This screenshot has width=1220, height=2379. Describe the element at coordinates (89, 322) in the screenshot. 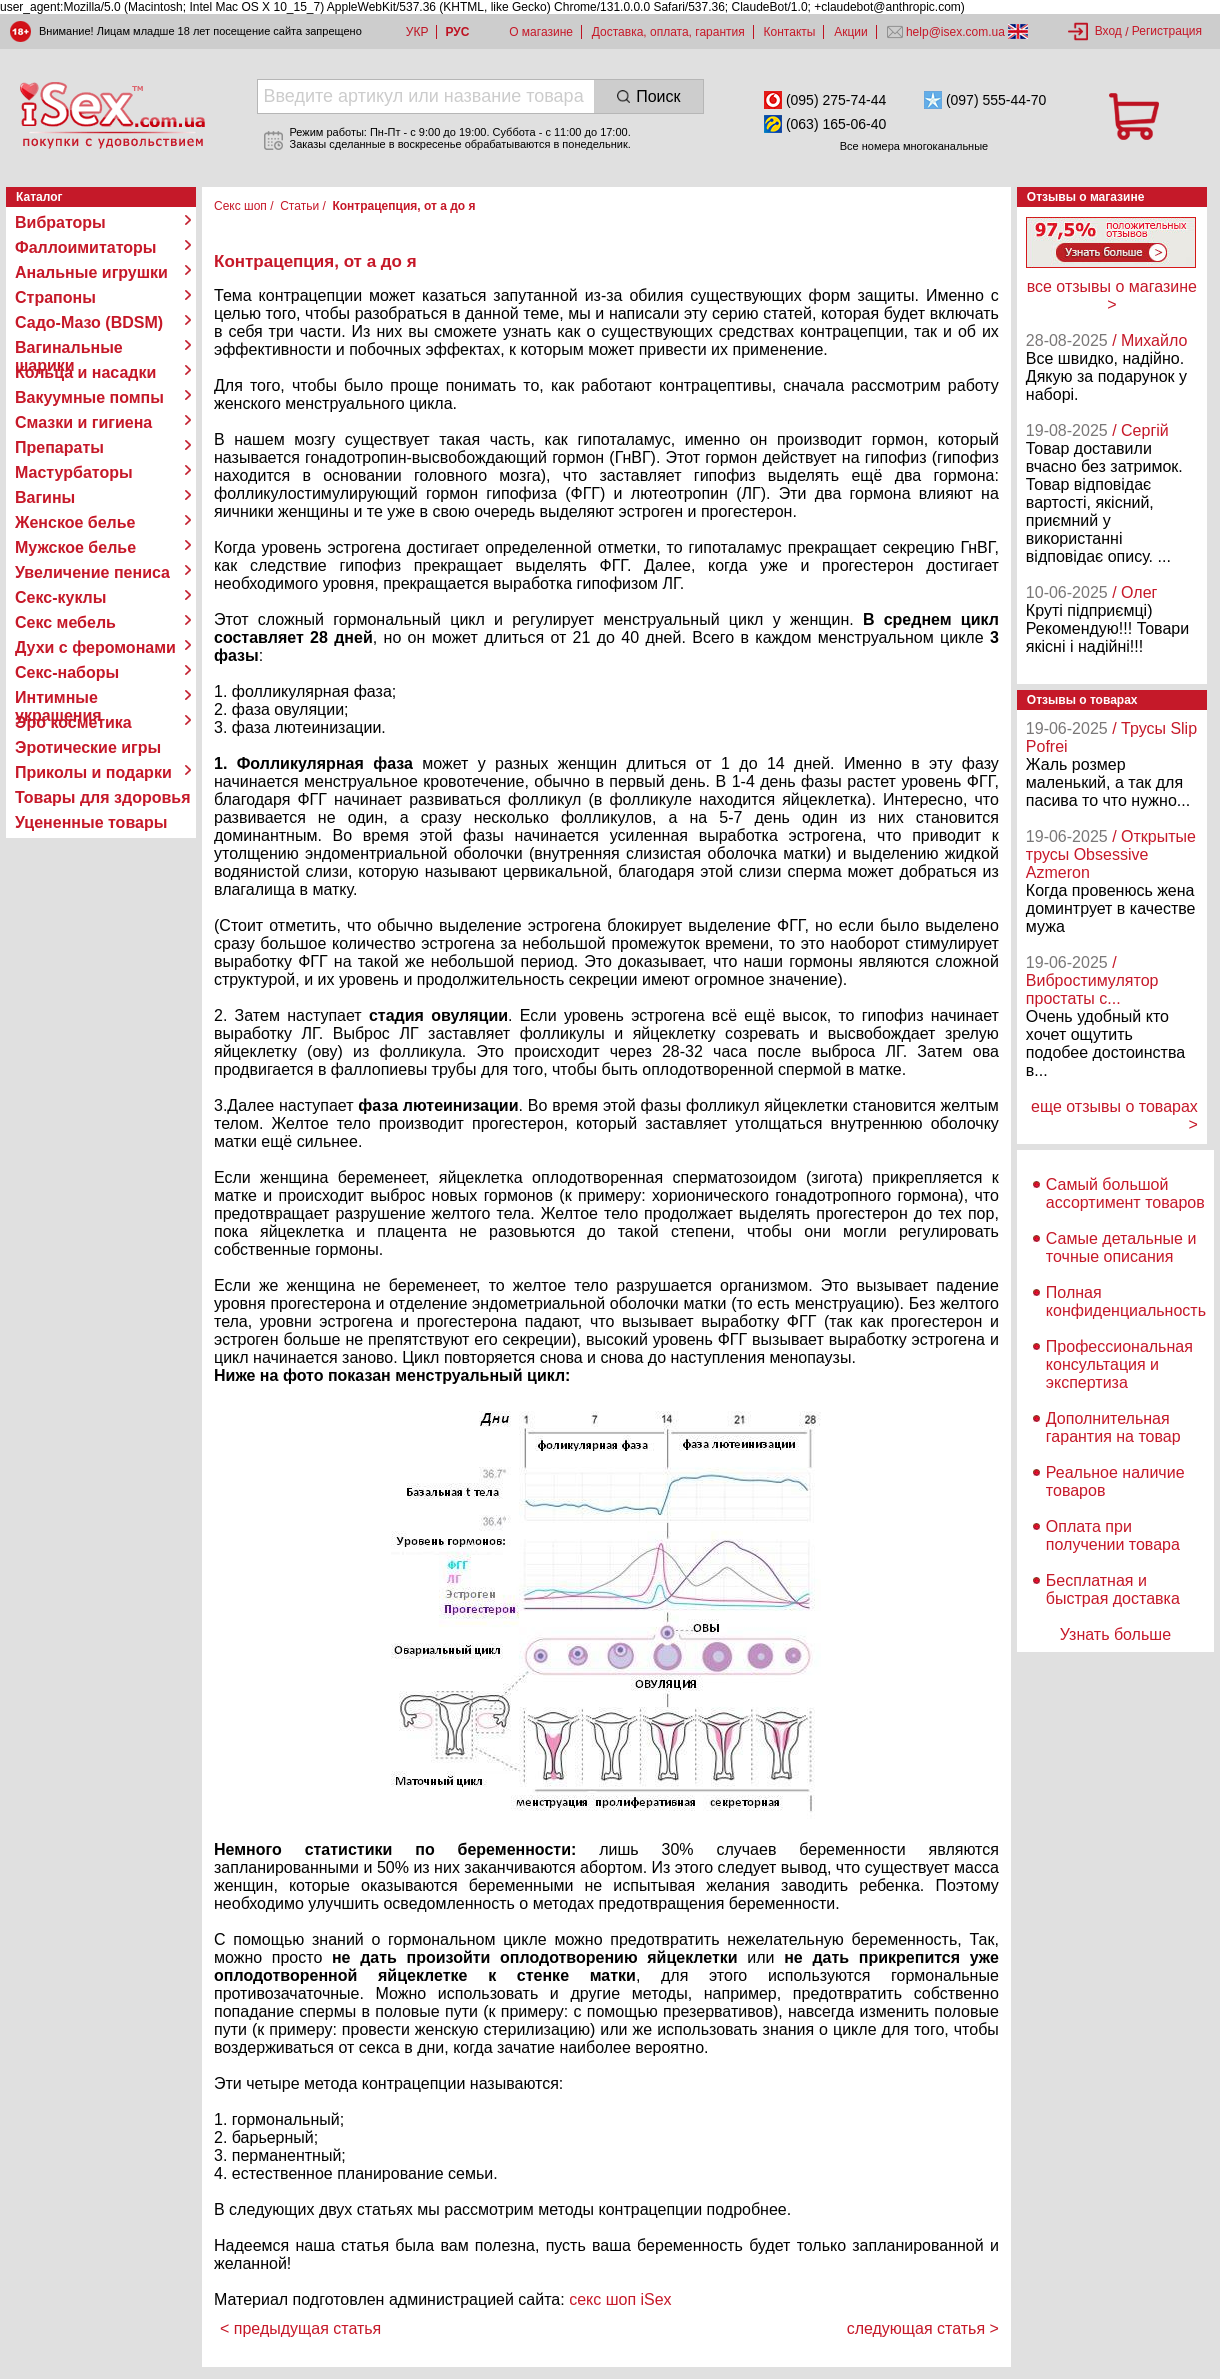

I see `Садо-Мазо (BDSM)` at that location.